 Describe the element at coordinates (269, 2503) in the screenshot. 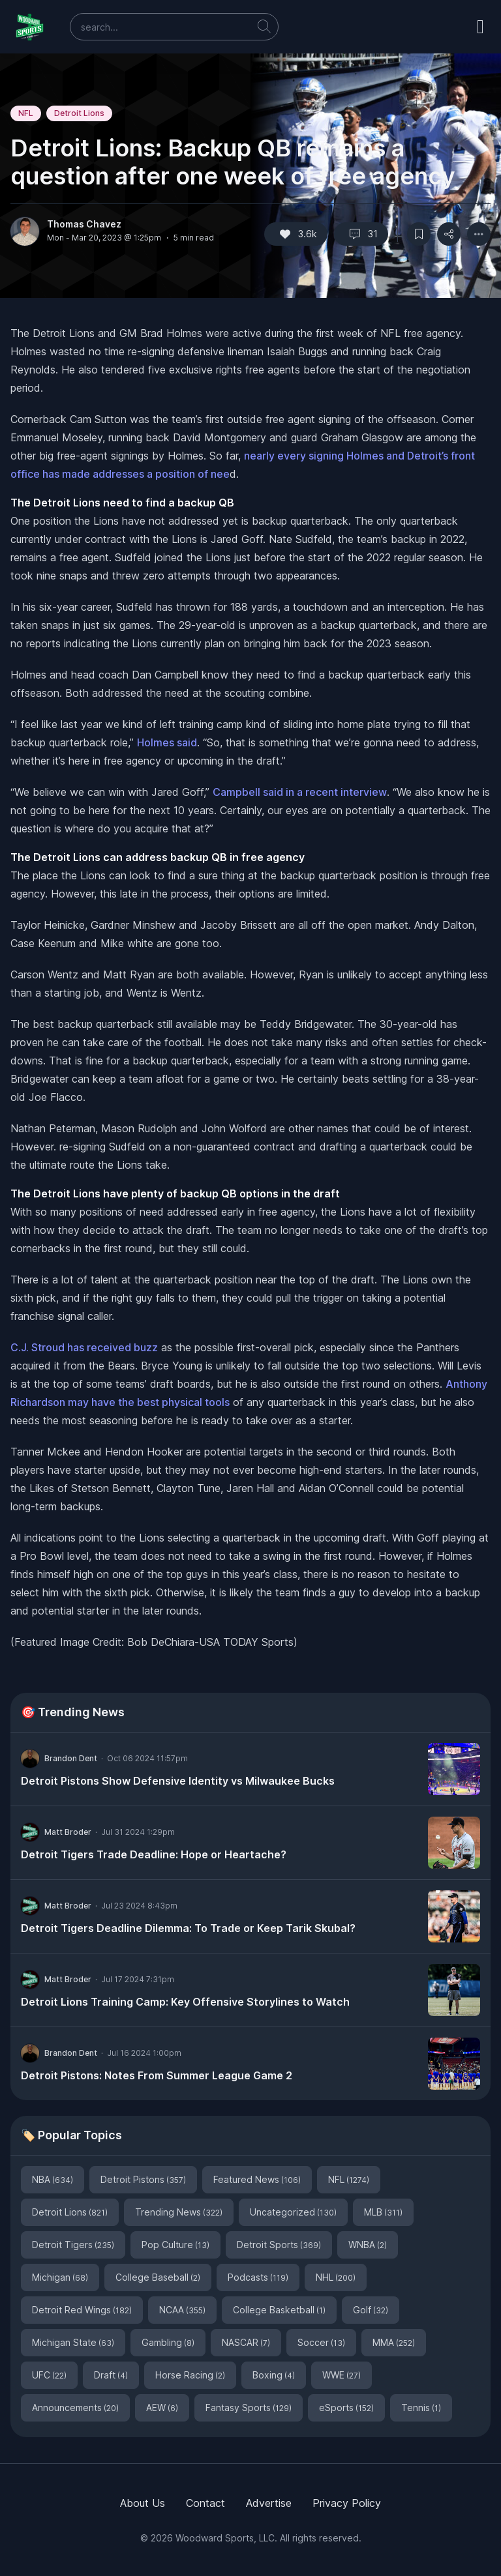

I see `Advertise` at that location.